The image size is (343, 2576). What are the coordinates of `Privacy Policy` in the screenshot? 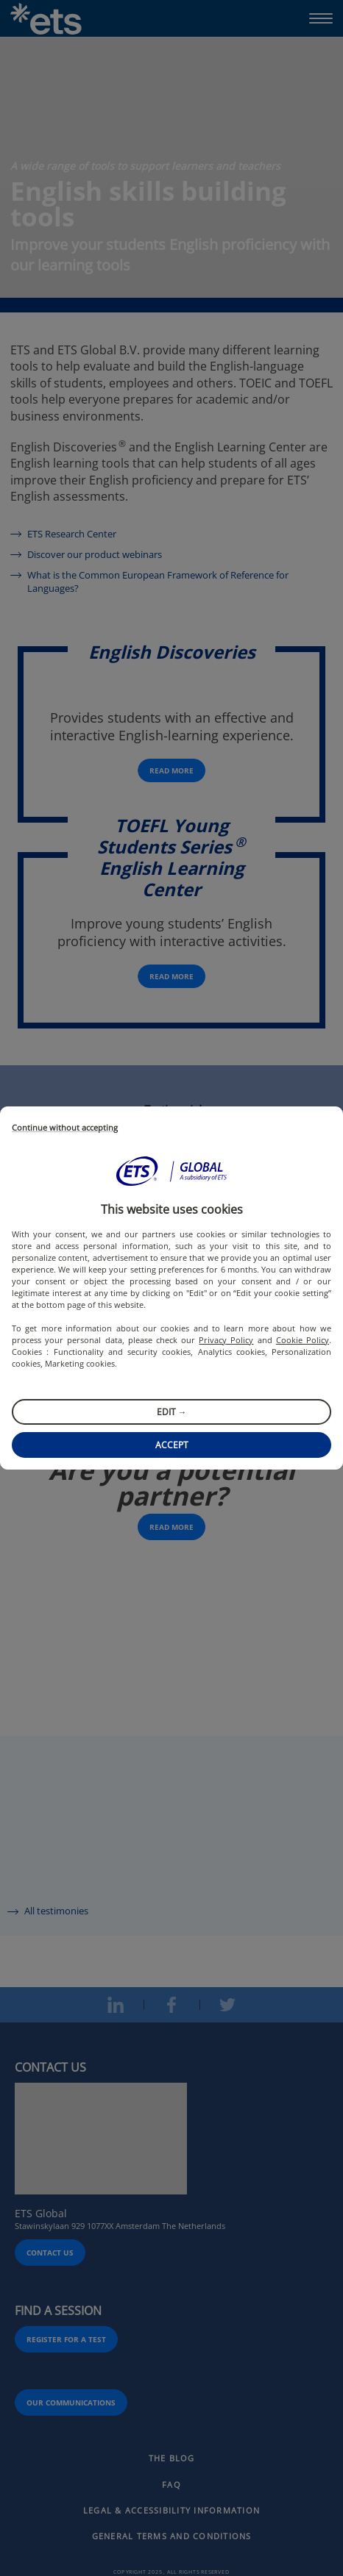 It's located at (226, 1339).